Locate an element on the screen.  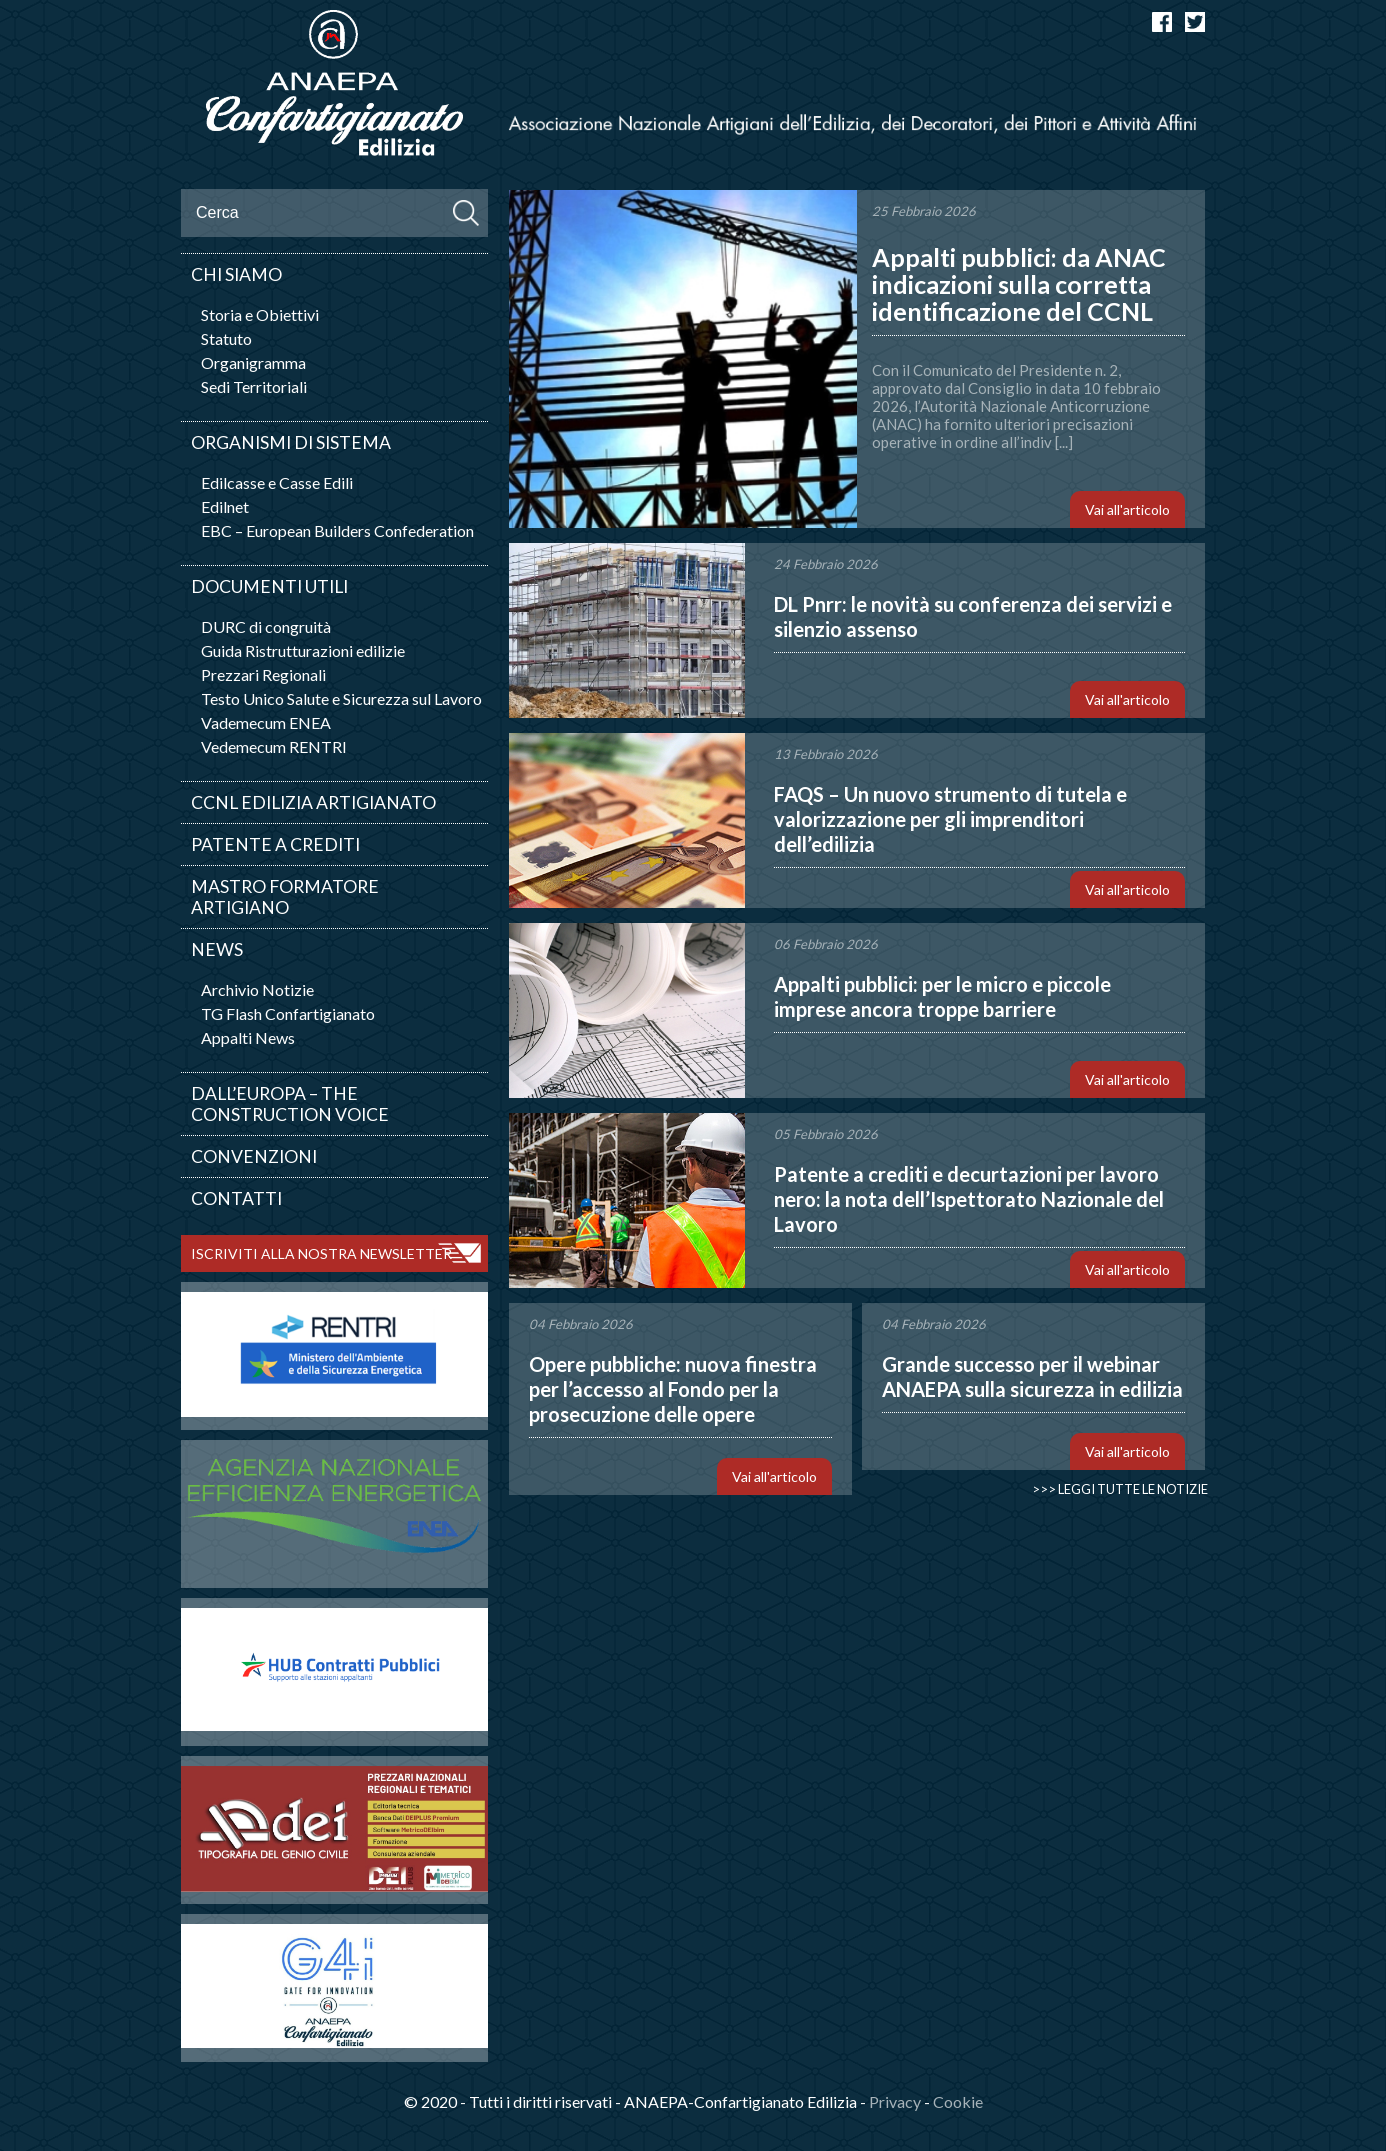
EBC – European Builders Confederation is located at coordinates (337, 530).